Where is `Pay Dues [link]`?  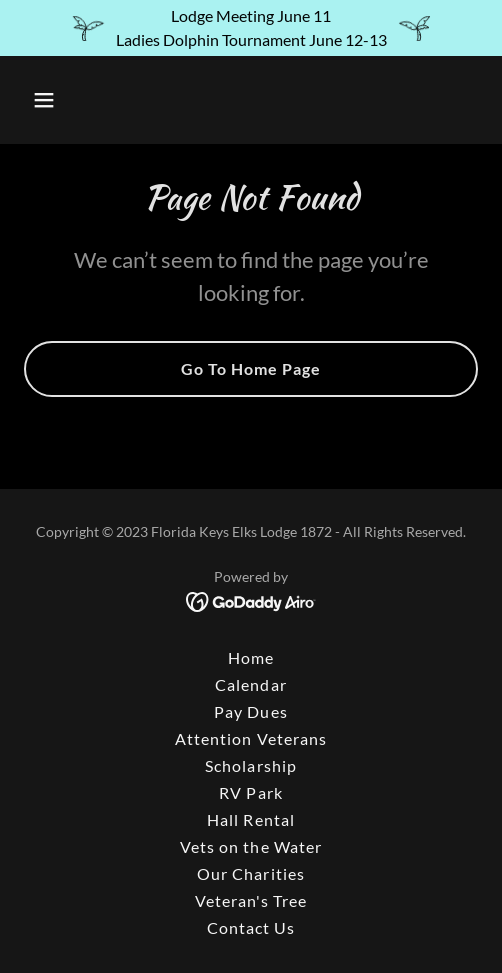 Pay Dues [link] is located at coordinates (250, 711).